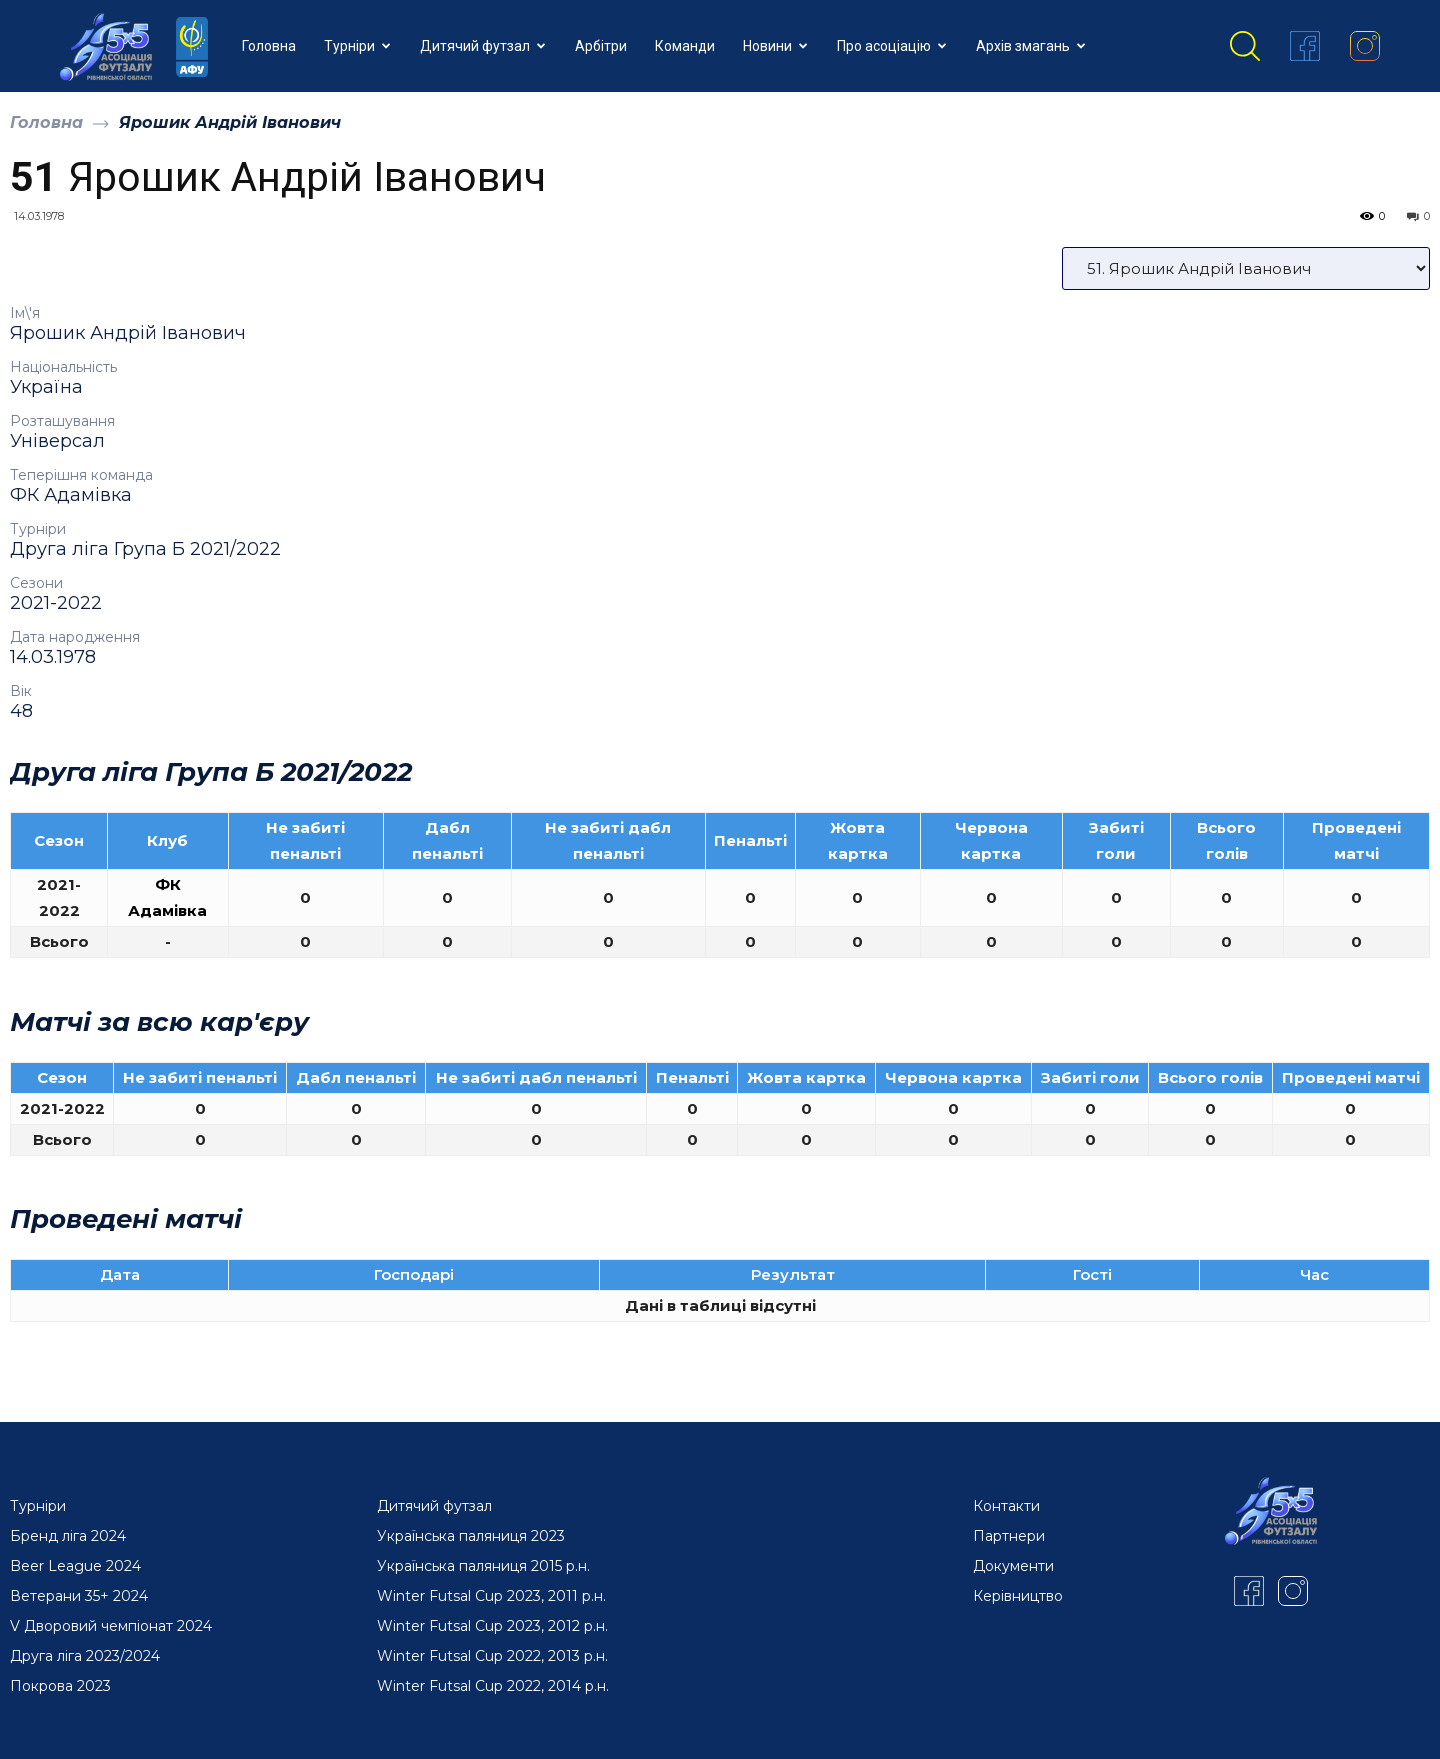 The image size is (1440, 1759). What do you see at coordinates (471, 1536) in the screenshot?
I see `Українська паляниця 2023` at bounding box center [471, 1536].